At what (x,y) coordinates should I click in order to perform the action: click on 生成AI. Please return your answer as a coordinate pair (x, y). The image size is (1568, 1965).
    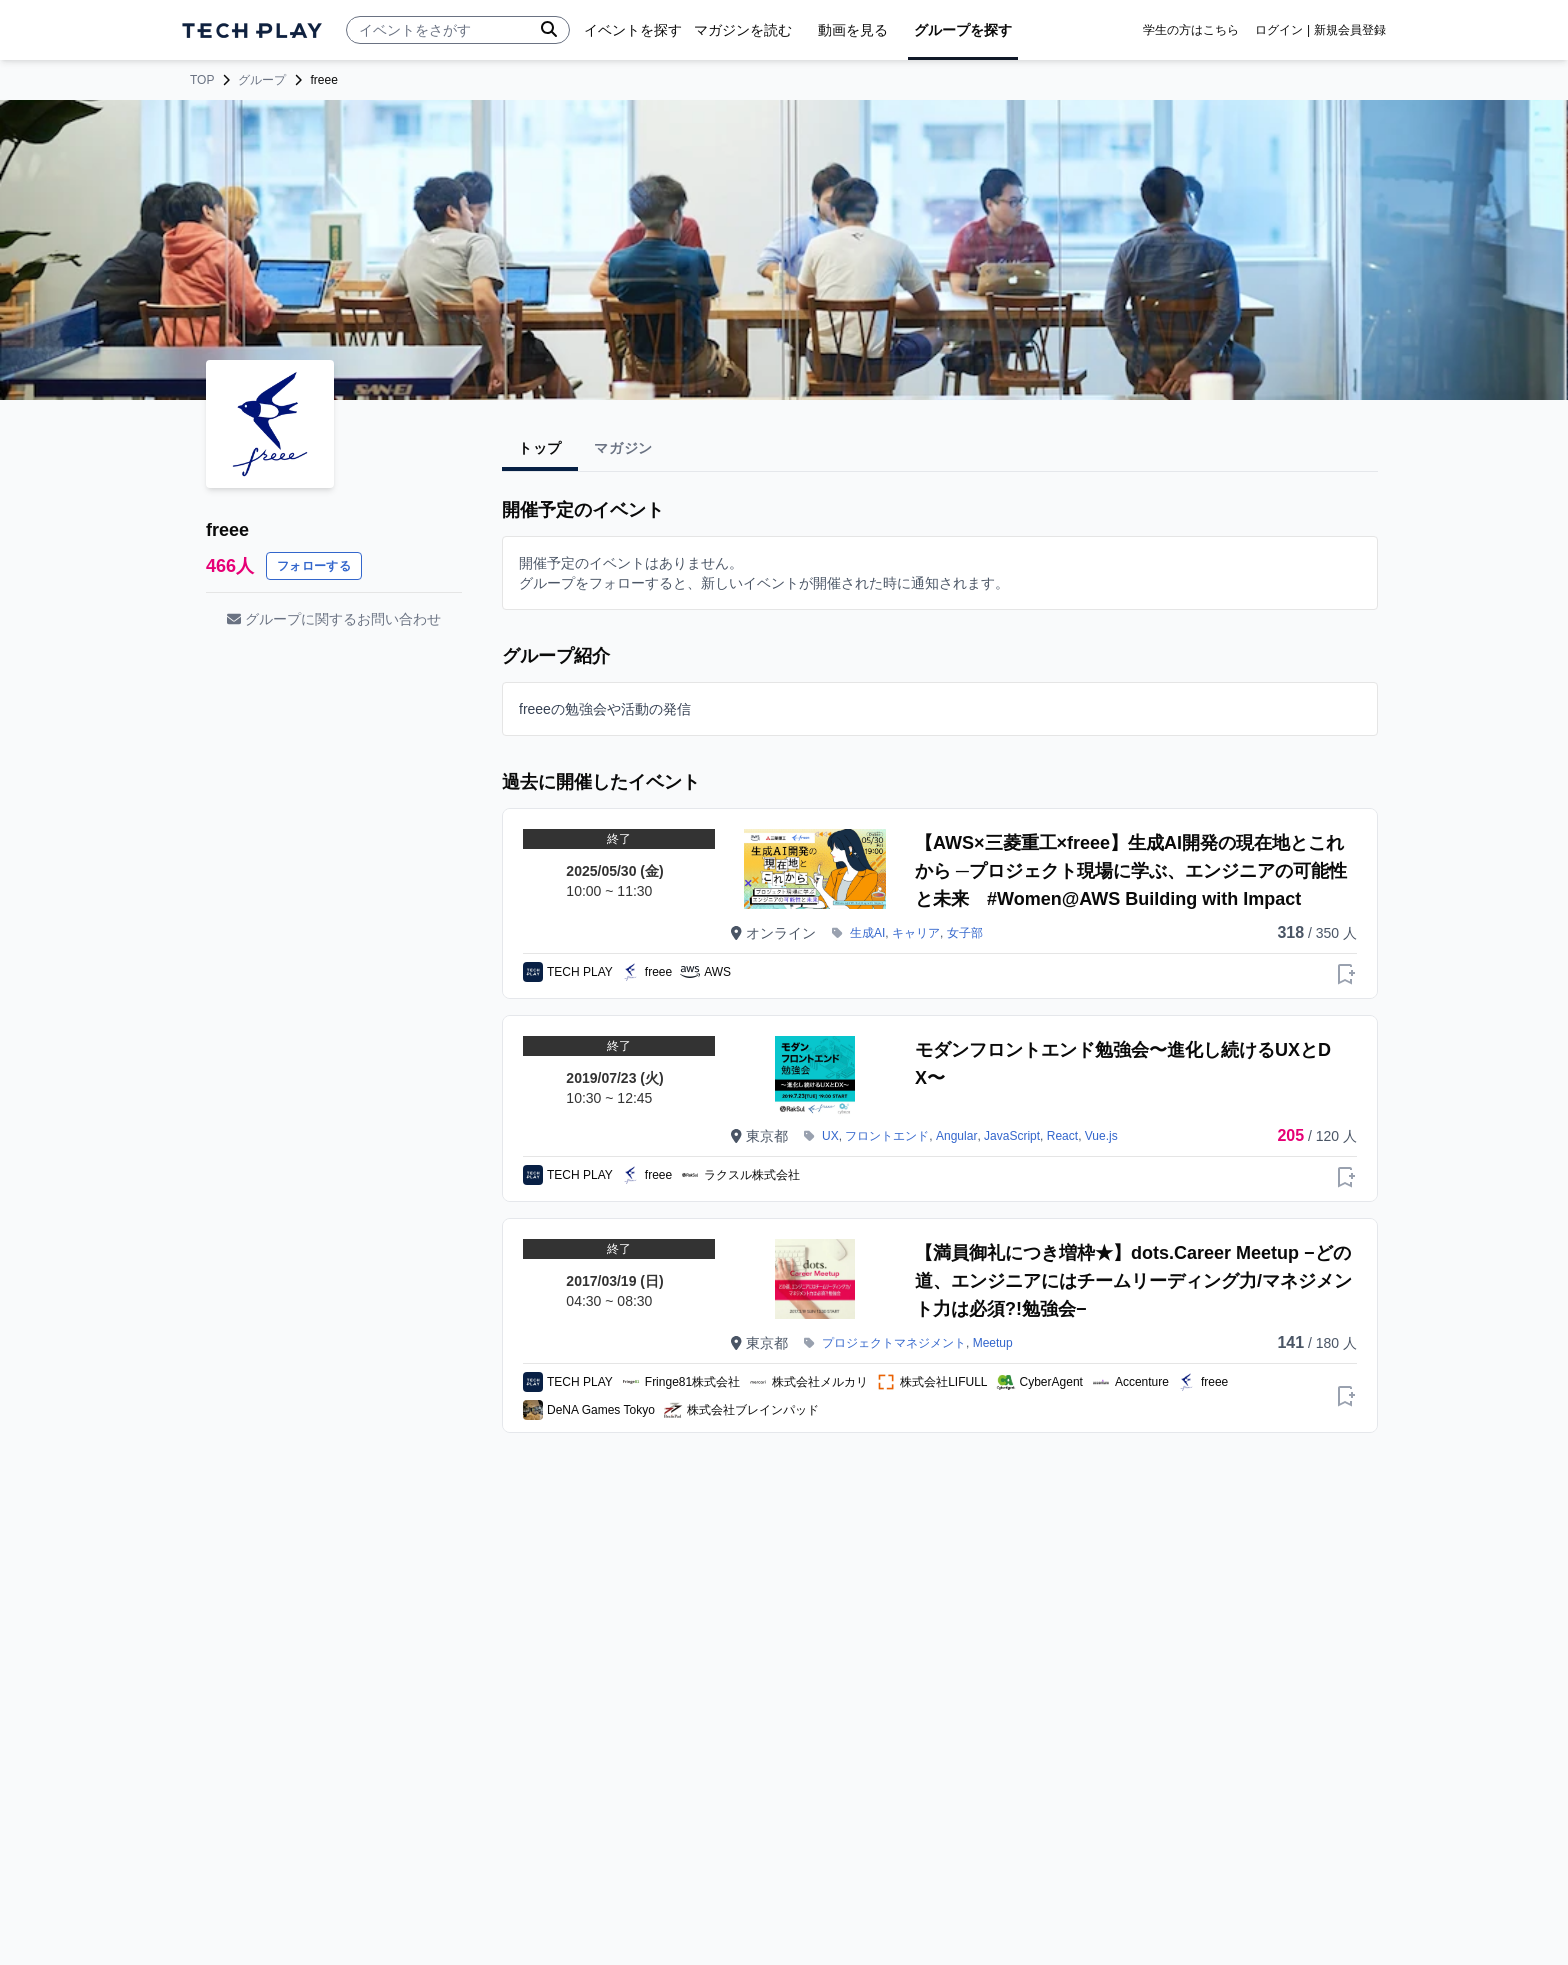
    Looking at the image, I should click on (867, 933).